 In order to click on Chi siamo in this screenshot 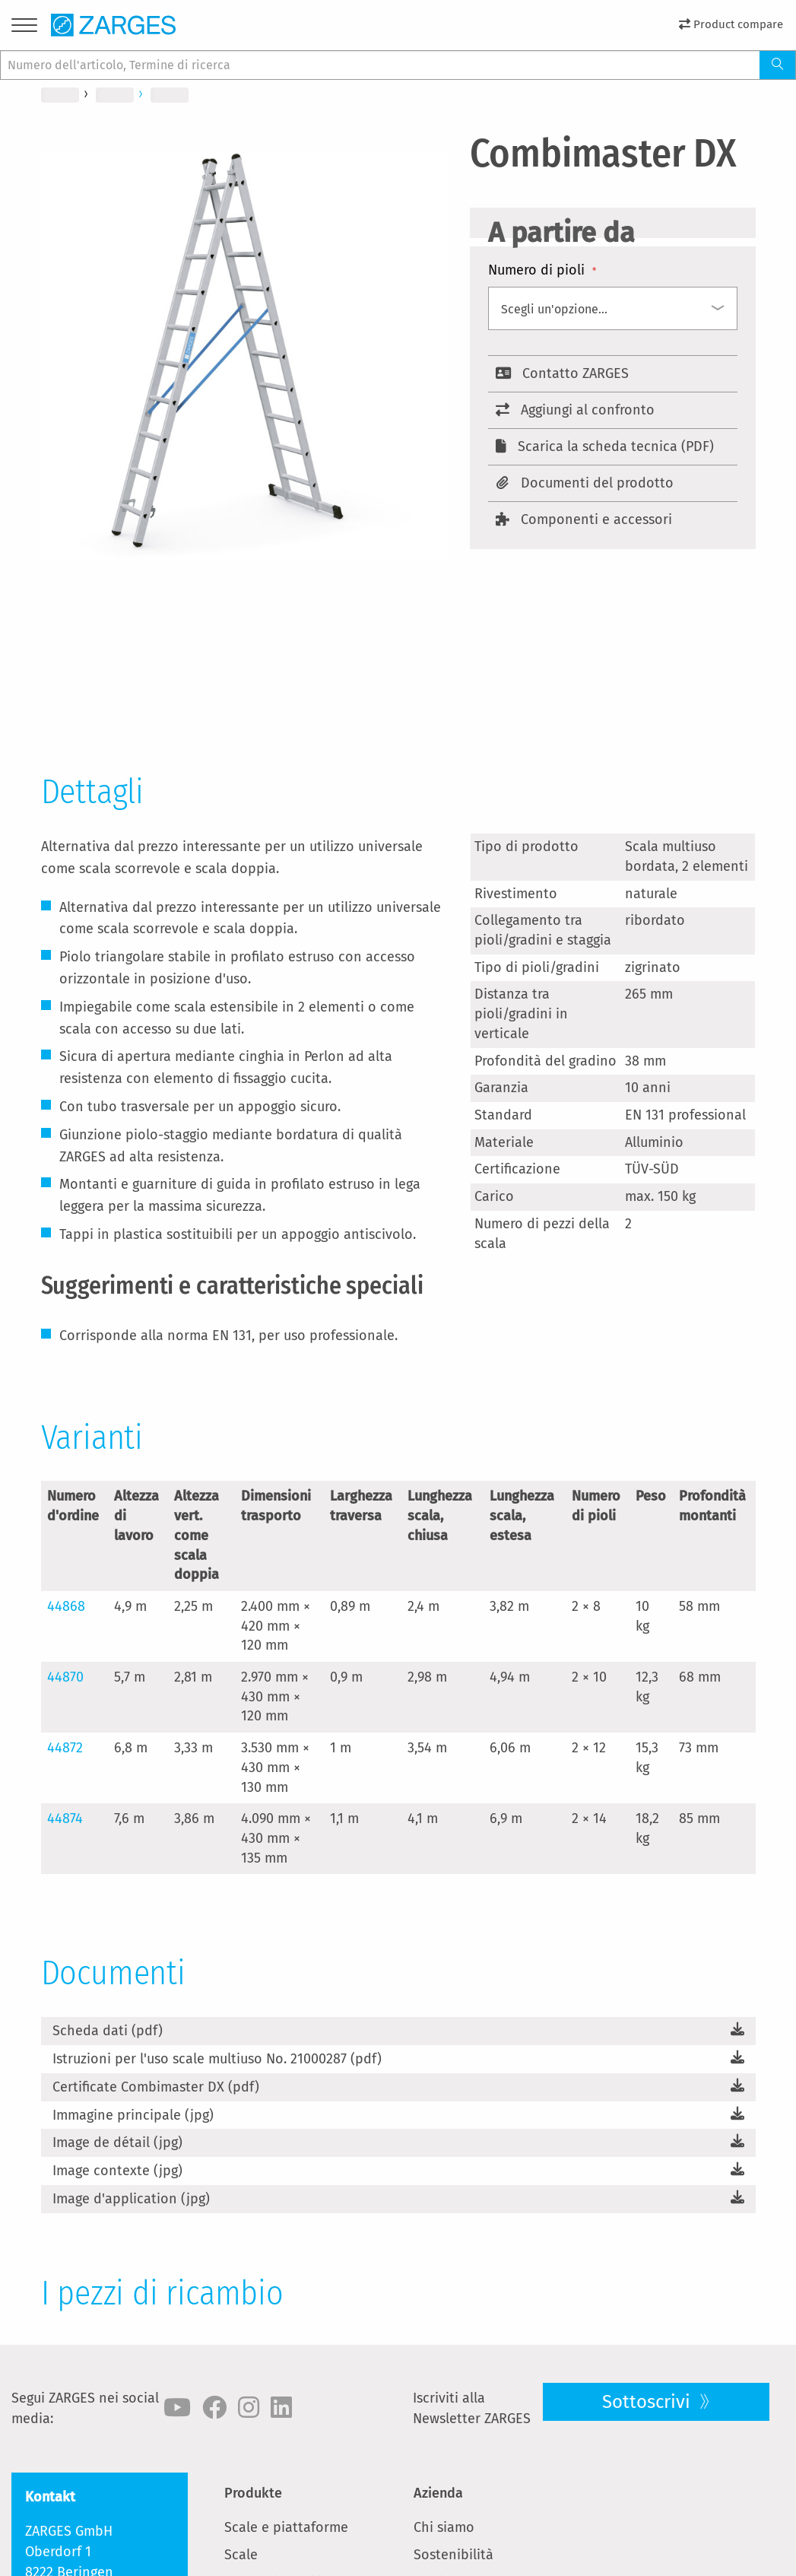, I will do `click(444, 2527)`.